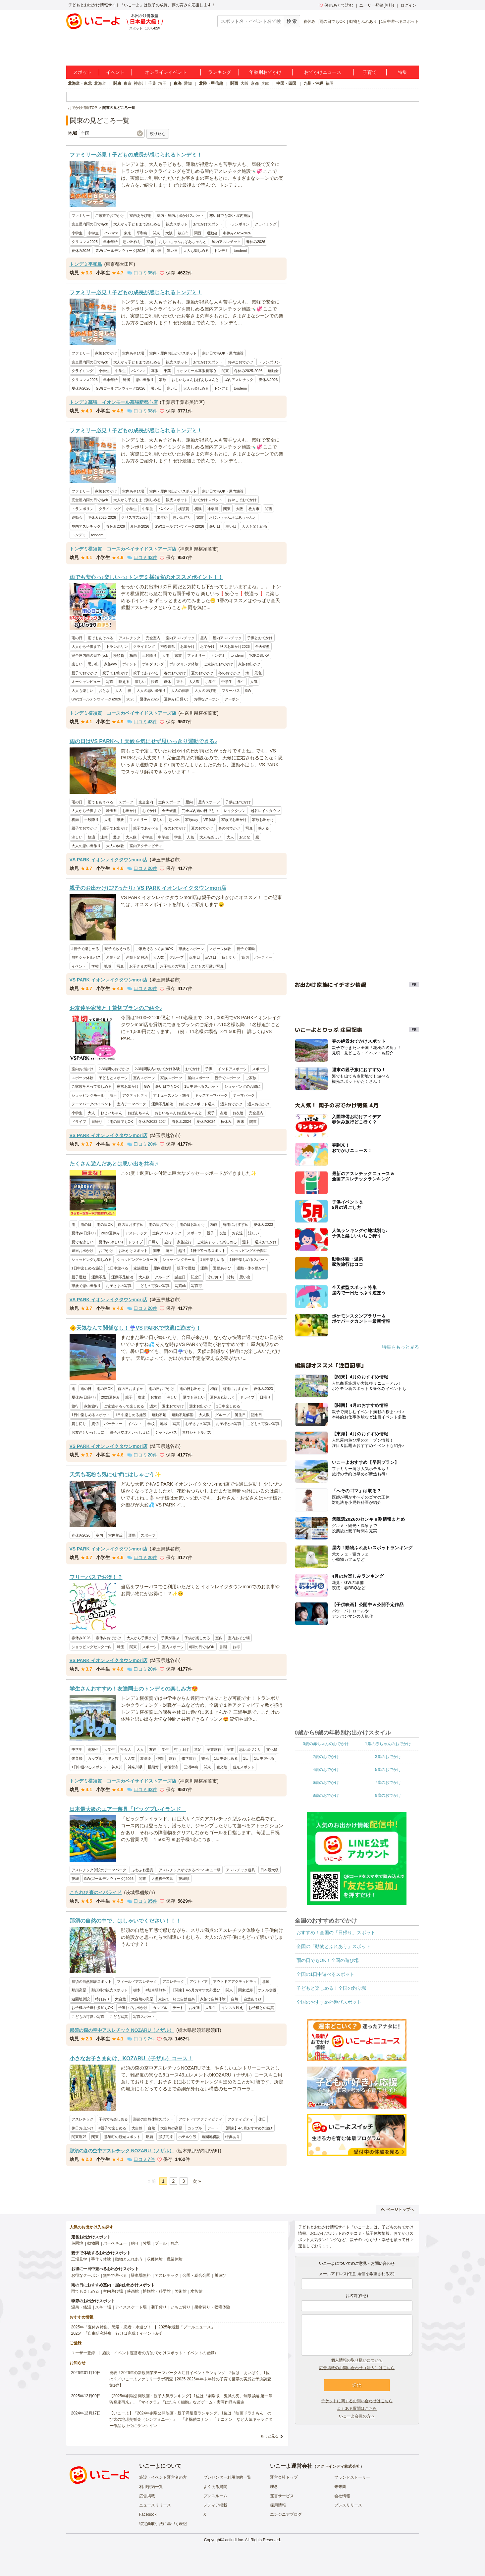  I want to click on 公園・総合公園, so click(196, 2275).